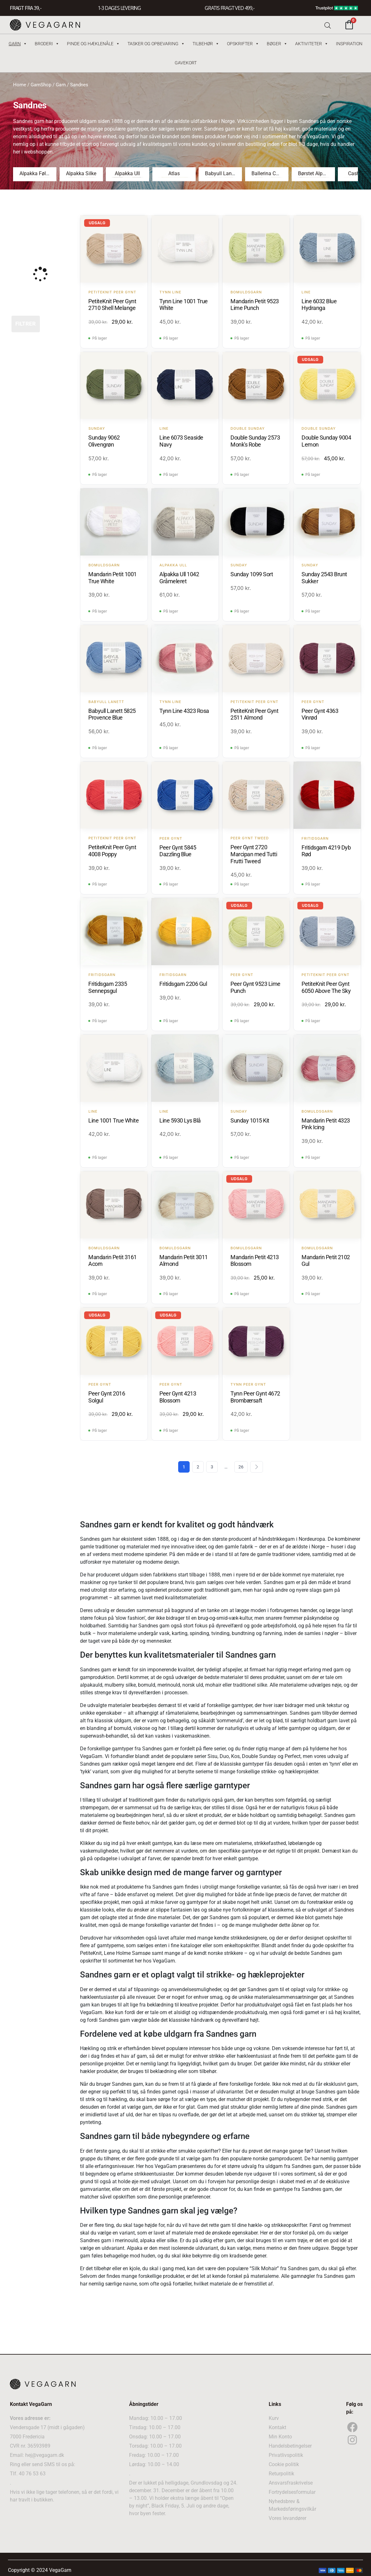 This screenshot has width=371, height=2576. What do you see at coordinates (184, 710) in the screenshot?
I see `Tynn Line 4323 Rosa` at bounding box center [184, 710].